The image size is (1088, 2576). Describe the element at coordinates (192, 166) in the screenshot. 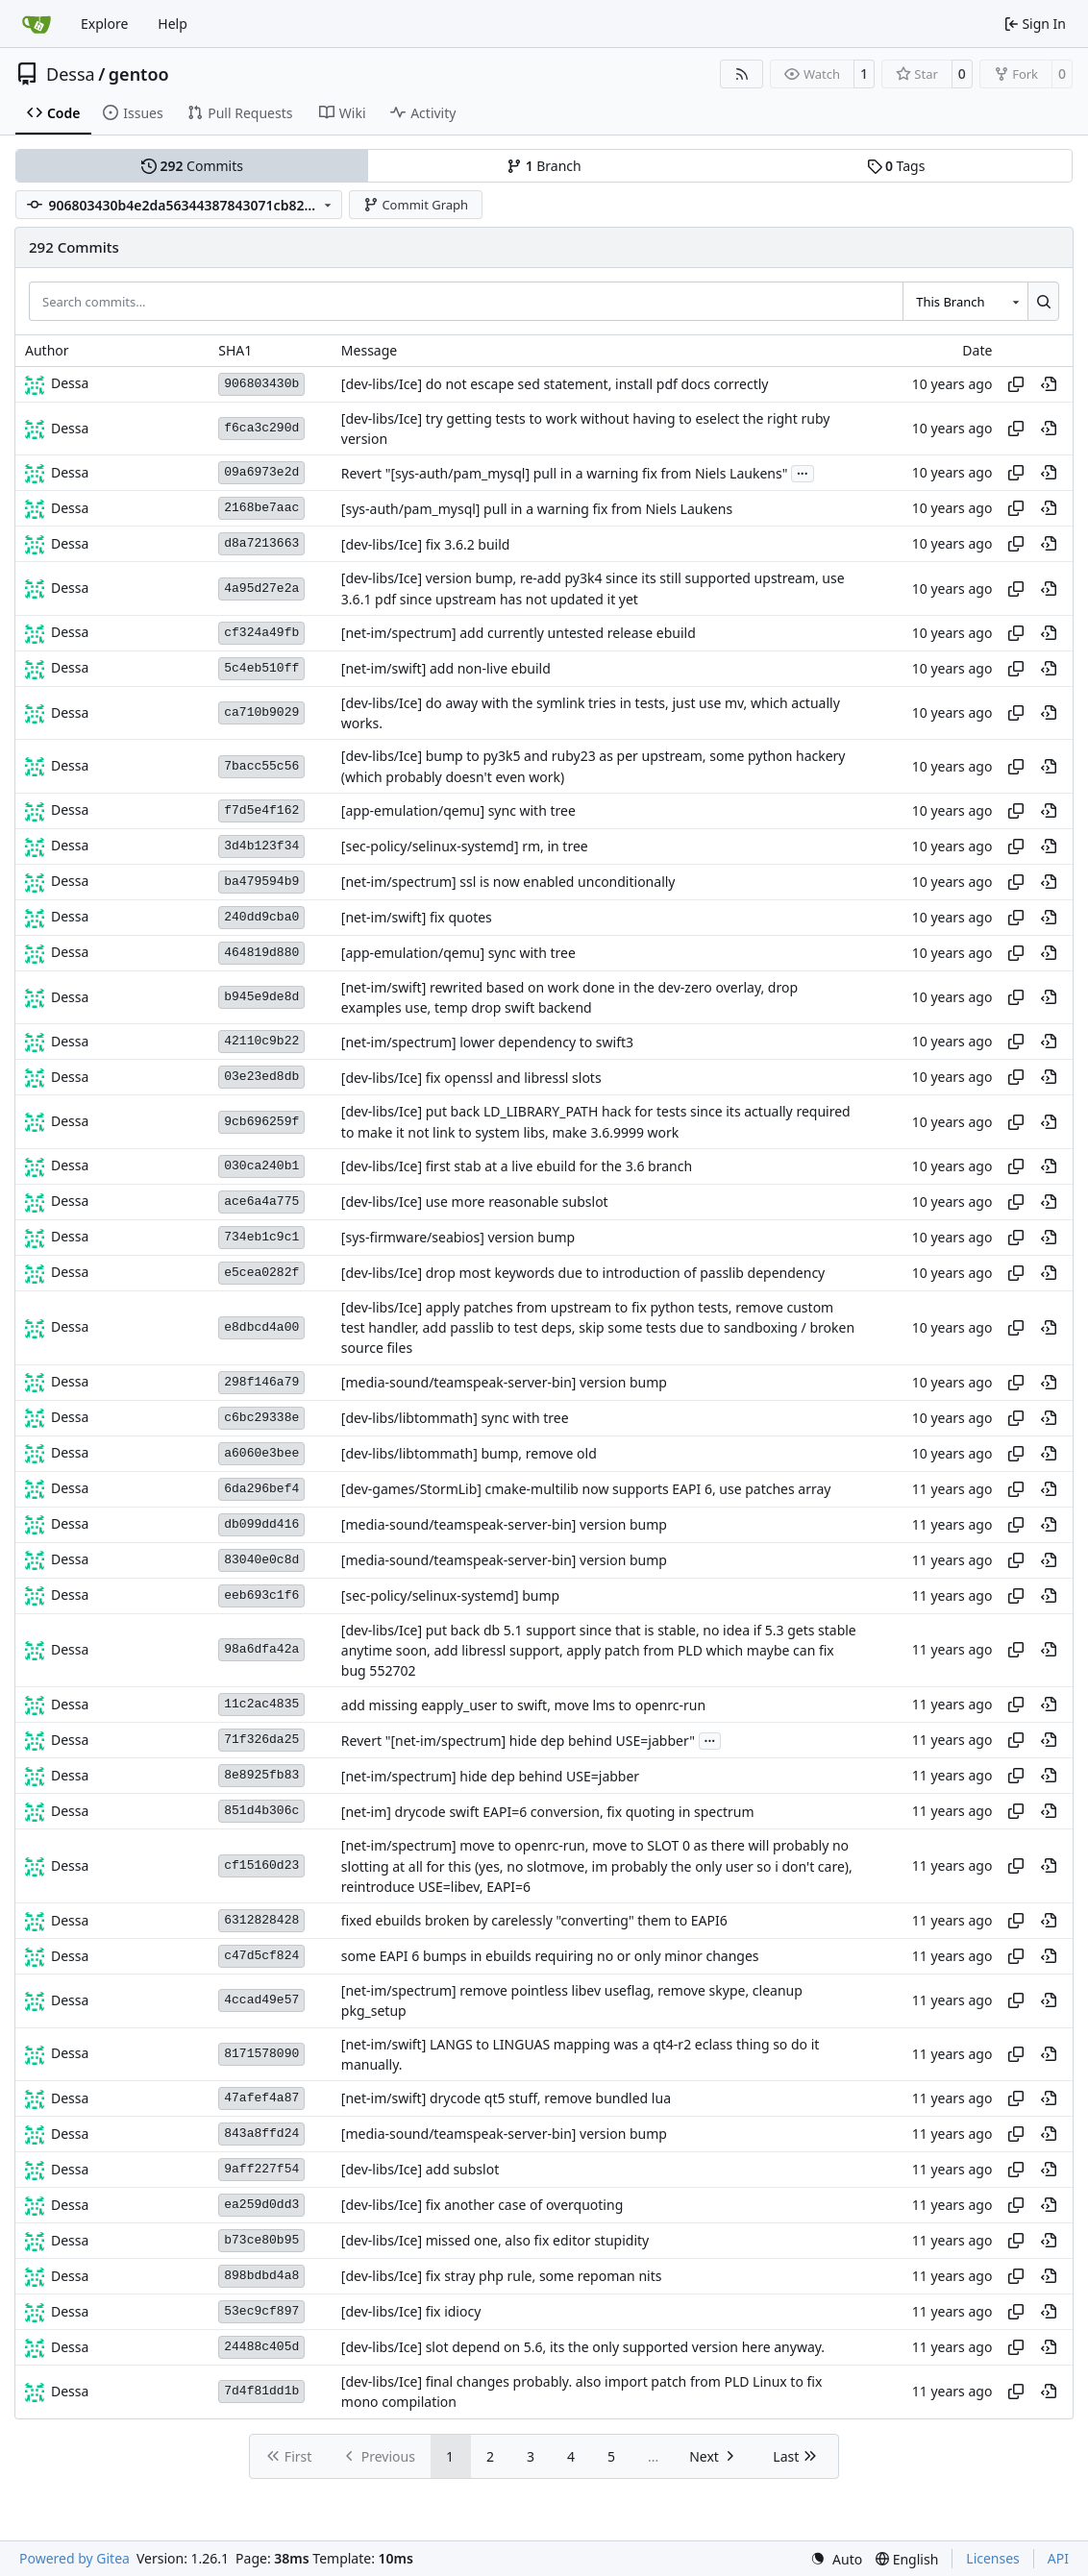

I see `Commits` at that location.